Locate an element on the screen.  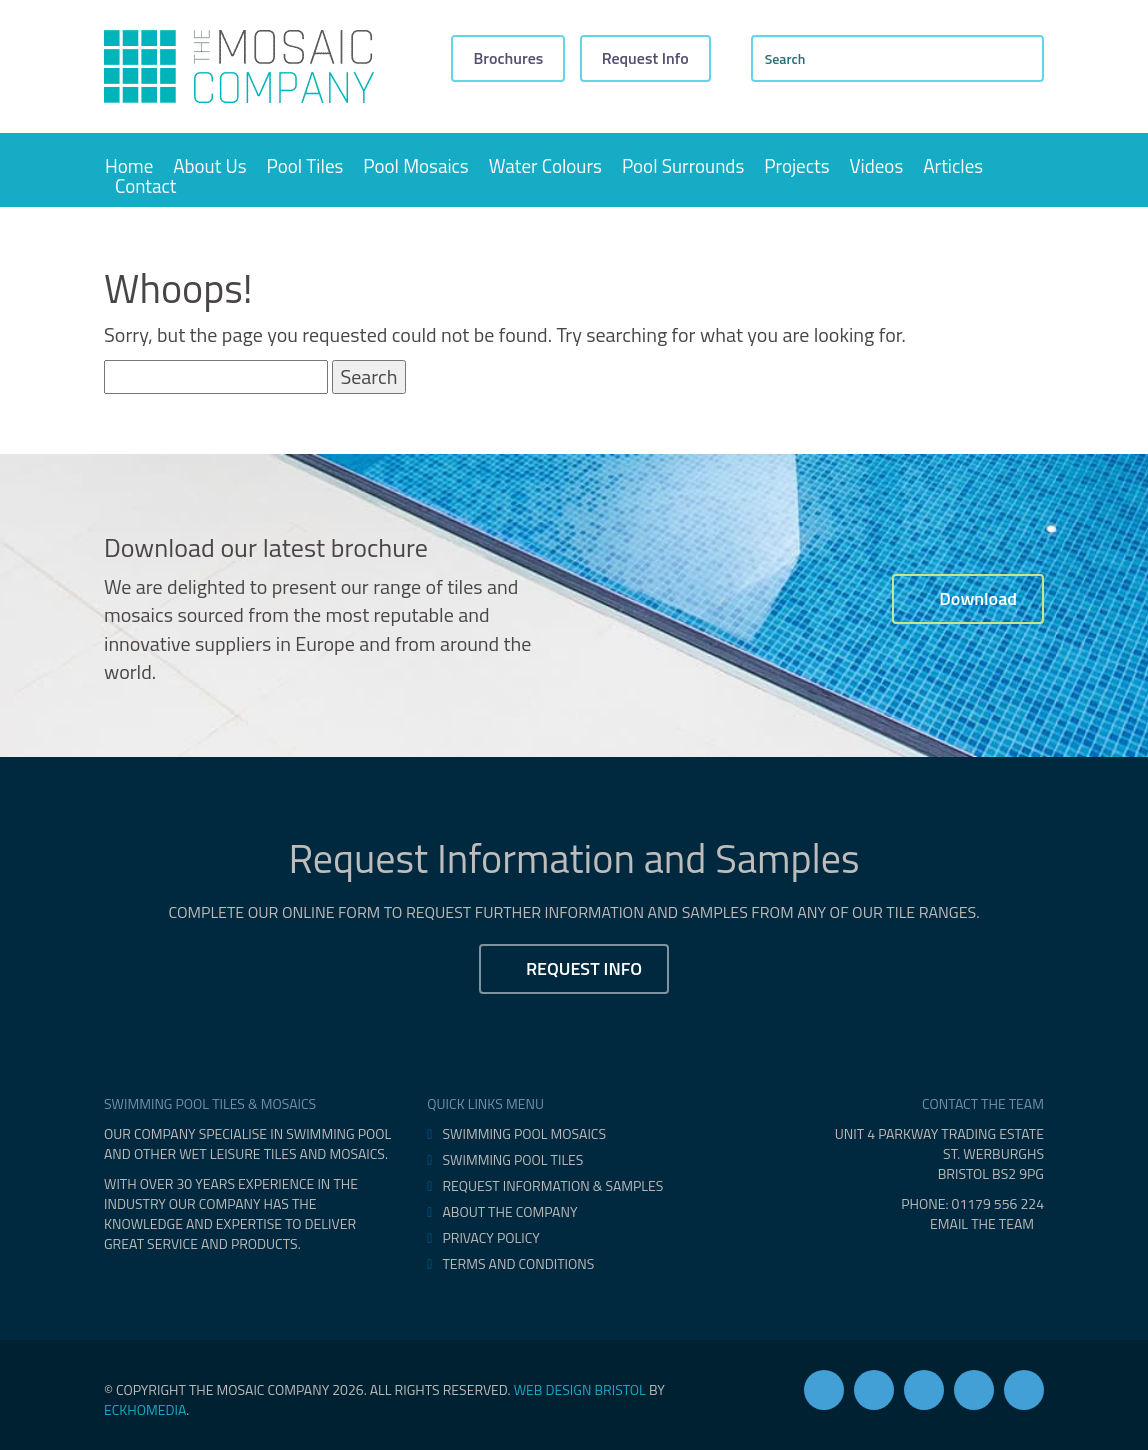
Web design Bristol is located at coordinates (580, 1389).